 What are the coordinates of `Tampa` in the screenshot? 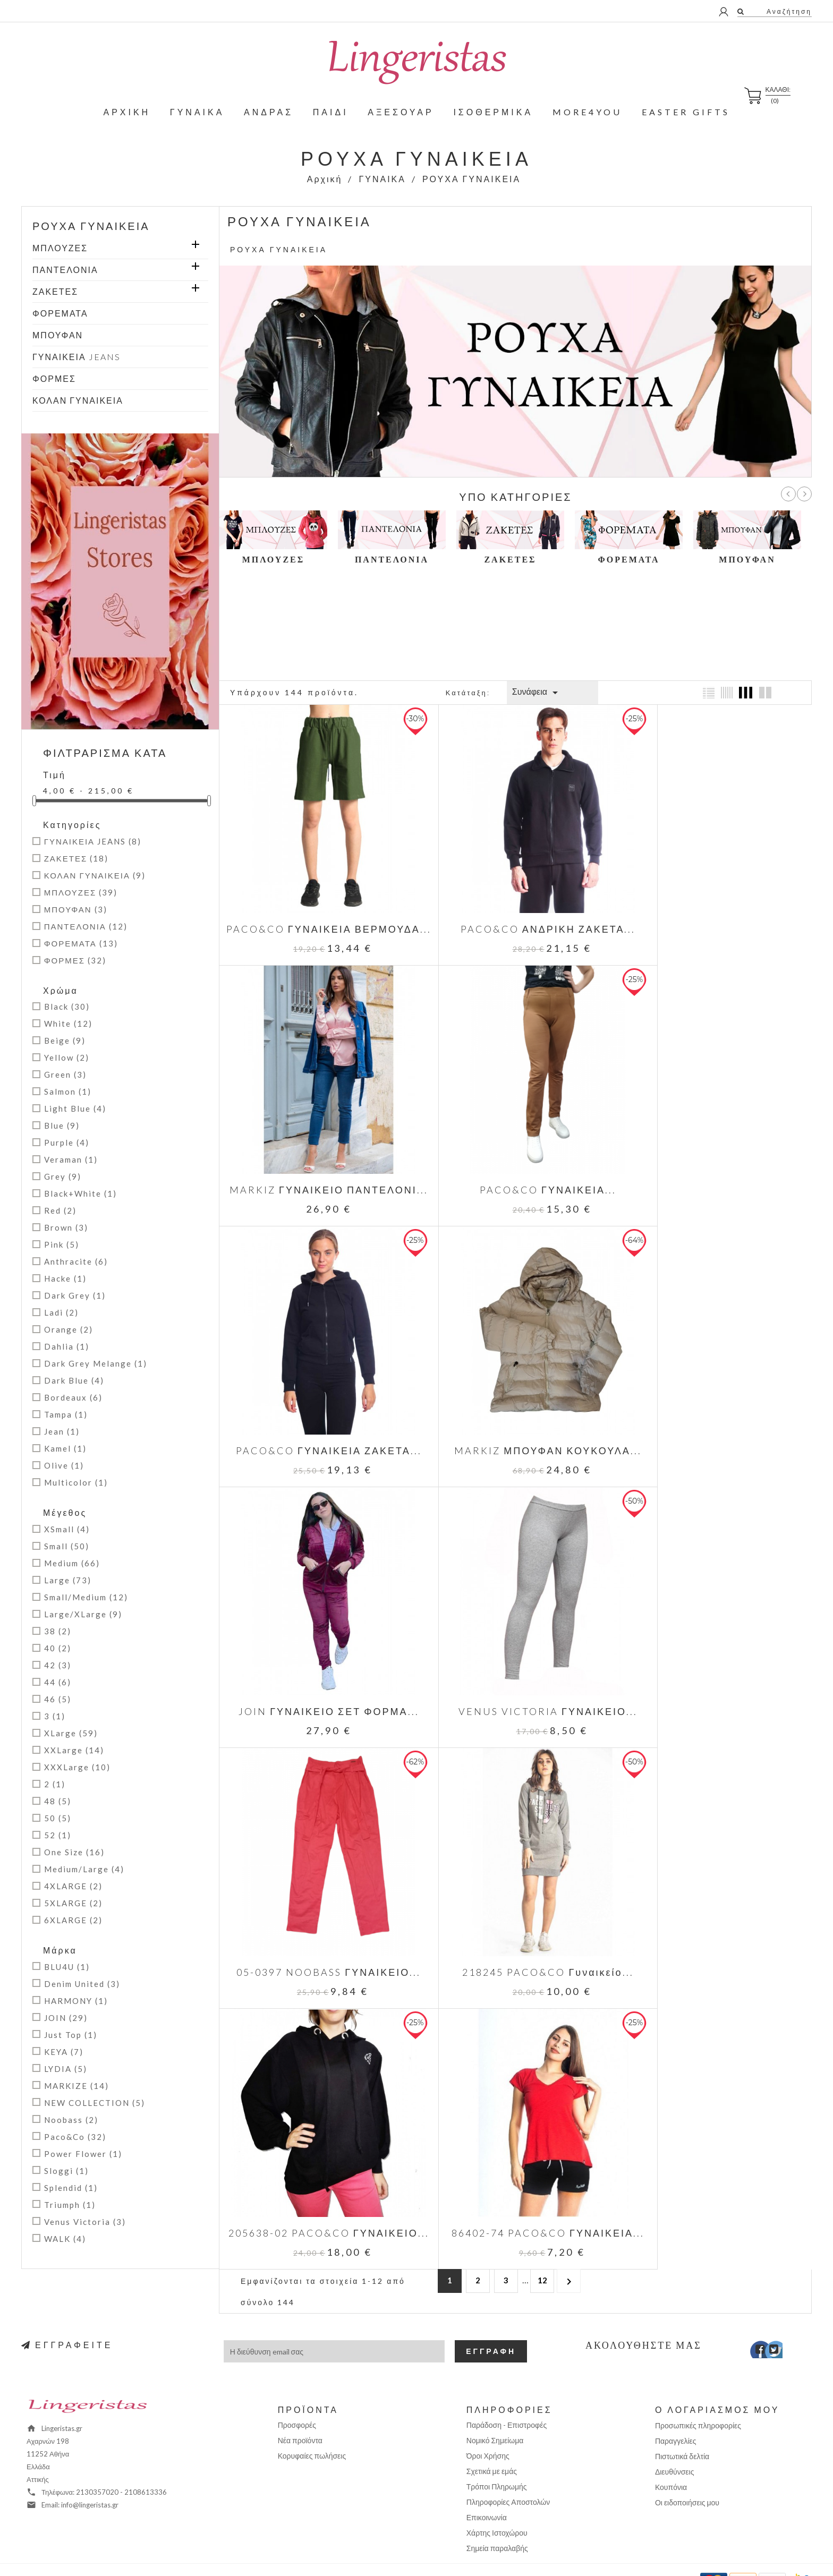 It's located at (66, 1414).